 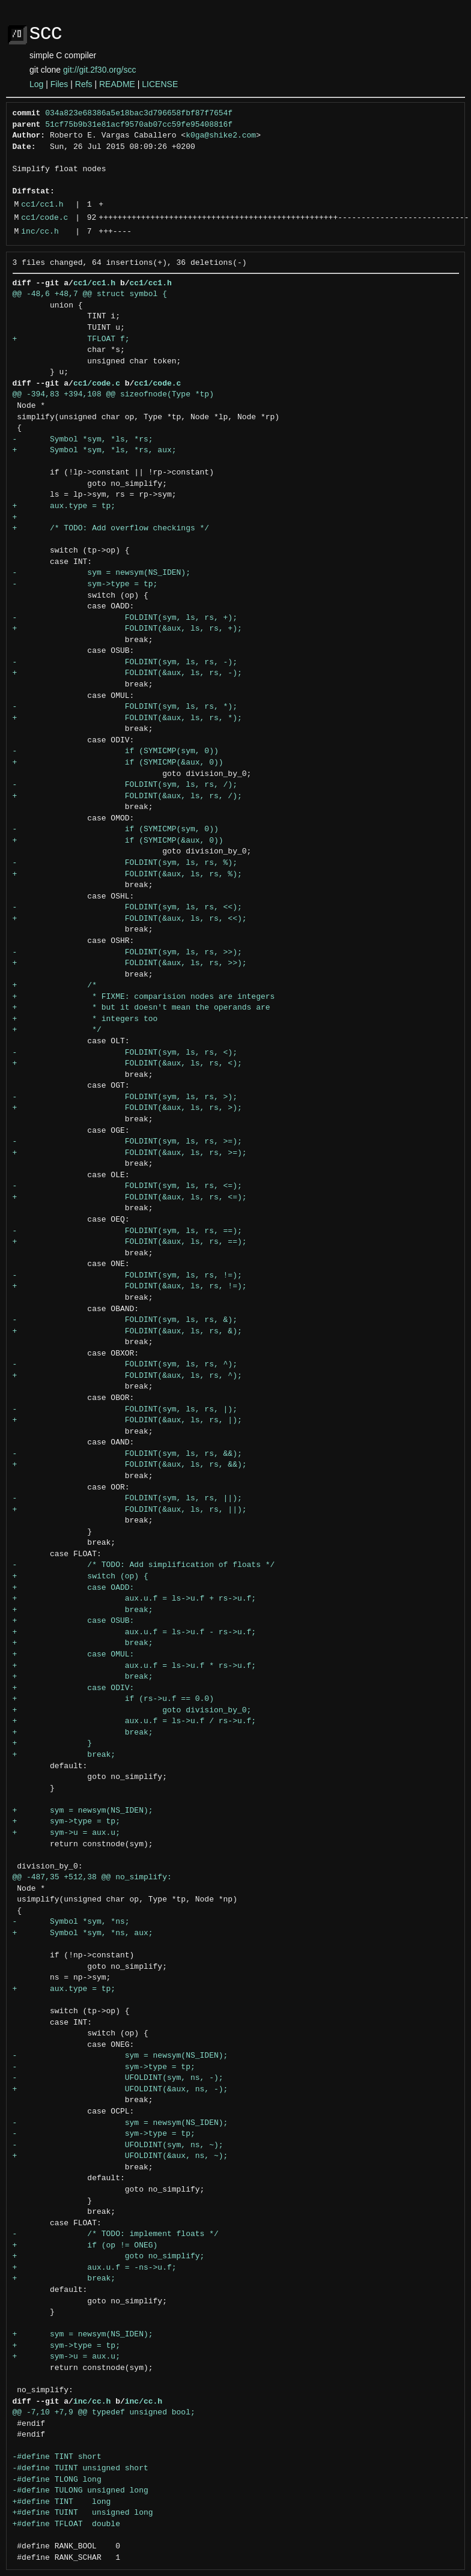 What do you see at coordinates (130, 1464) in the screenshot?
I see `+ FOLDINT(&aux, ls, rs, &&);` at bounding box center [130, 1464].